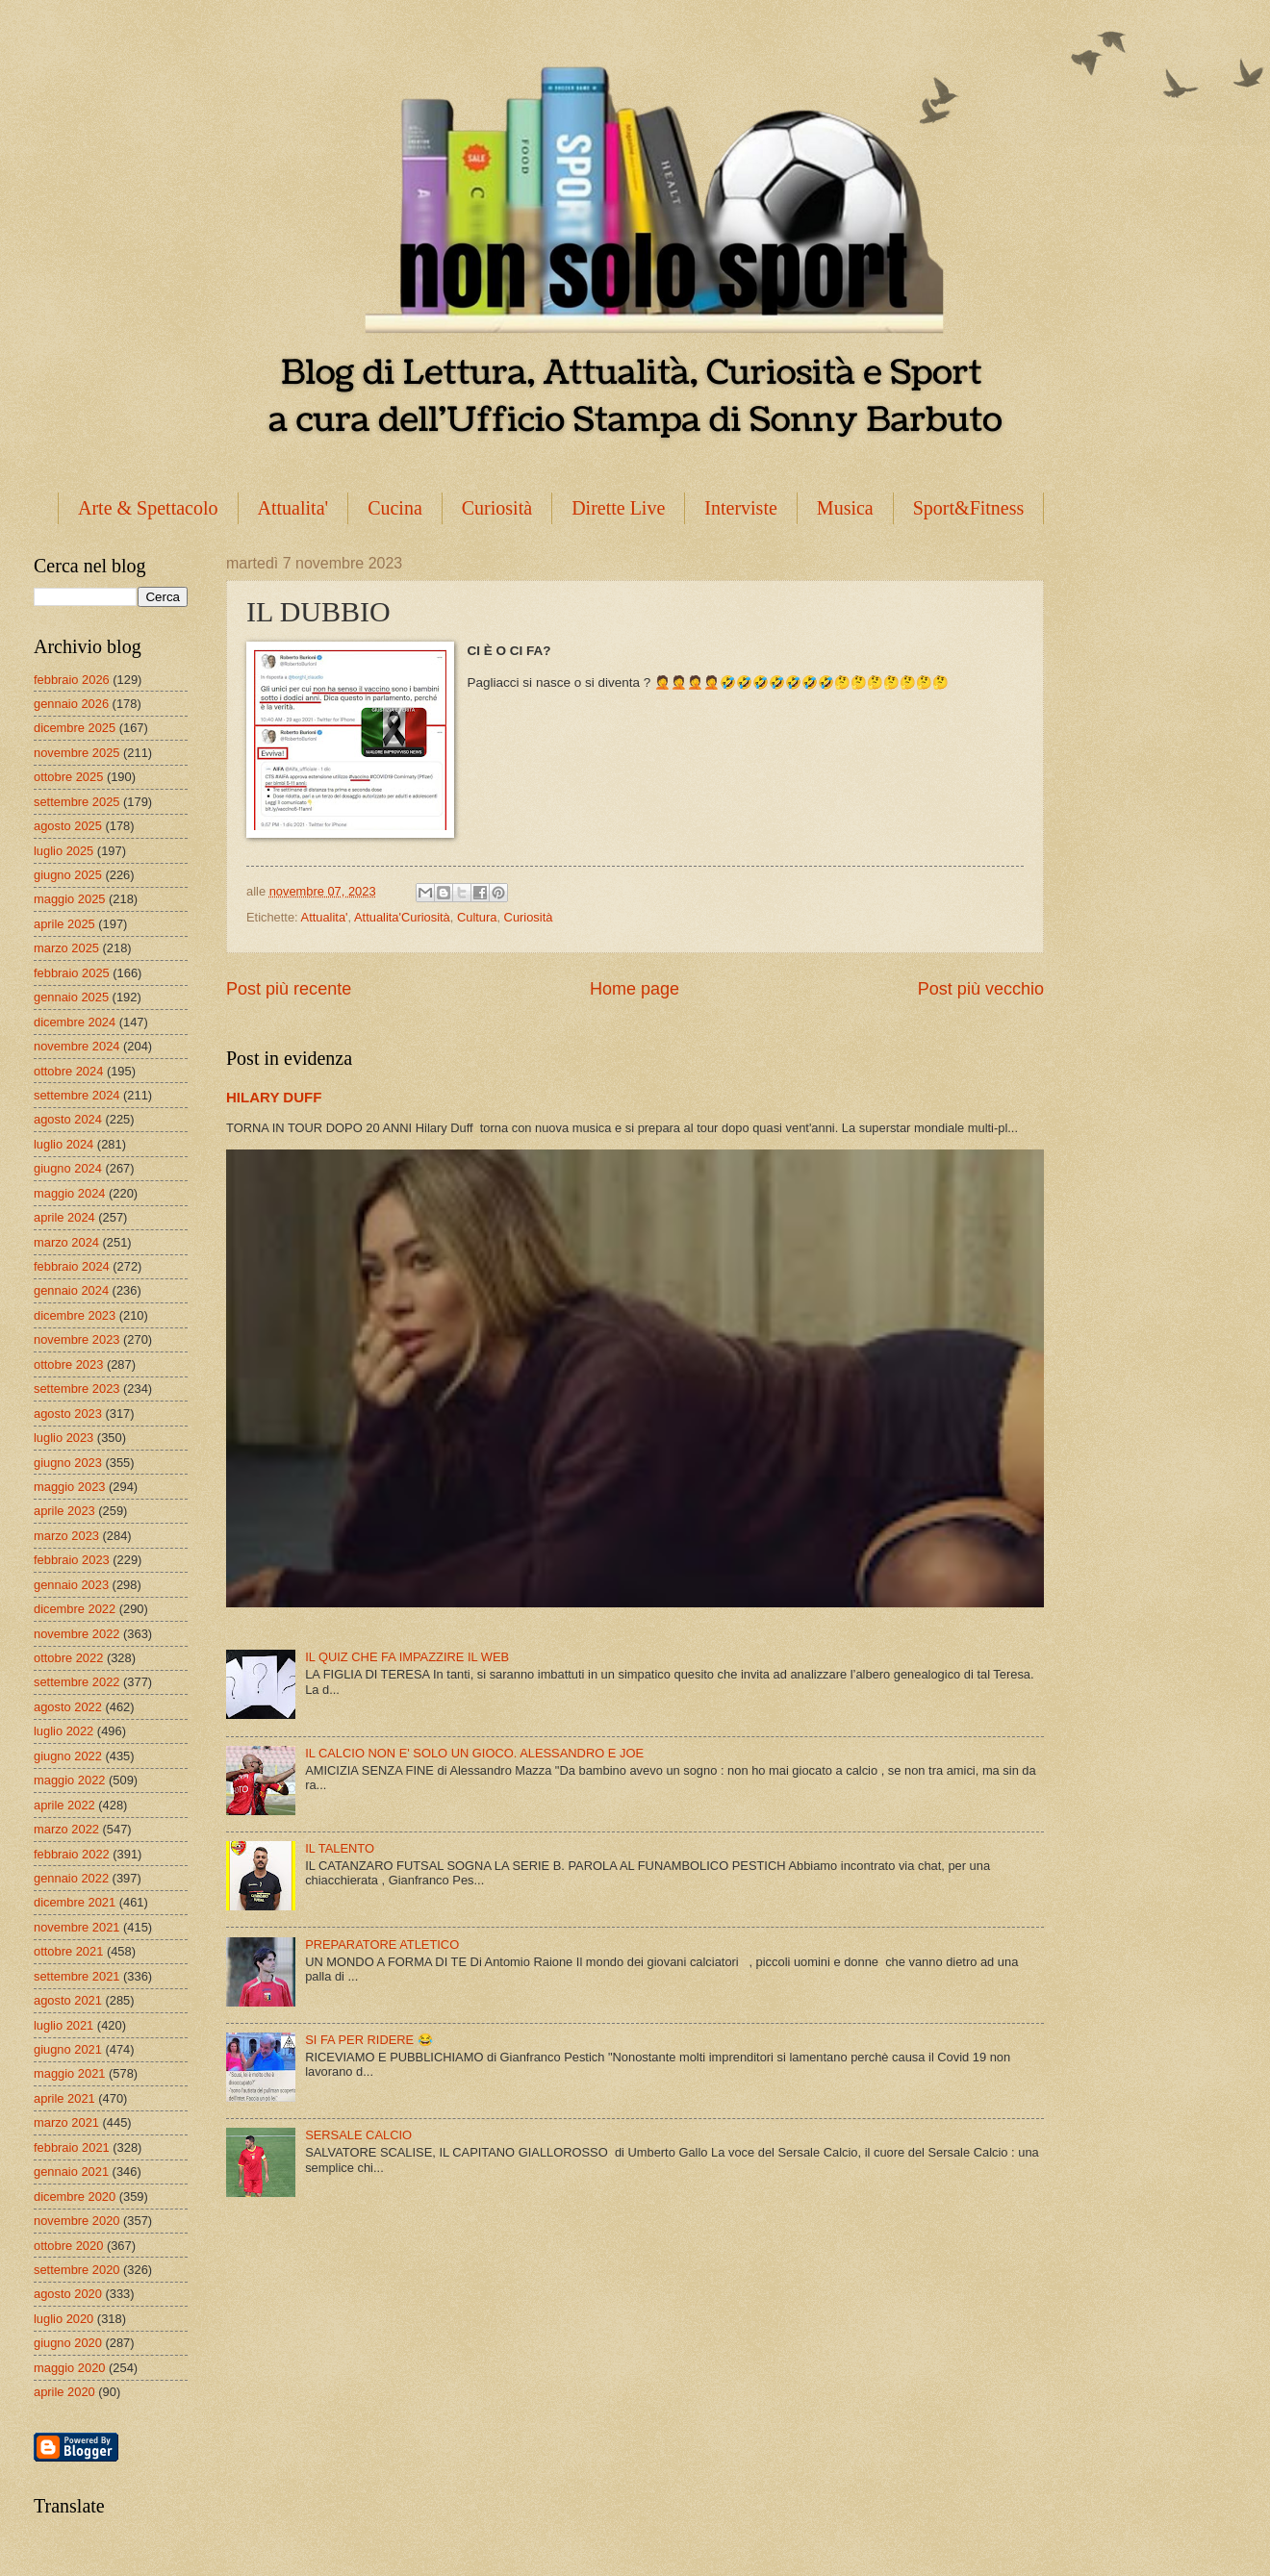 The width and height of the screenshot is (1270, 2576). Describe the element at coordinates (69, 1486) in the screenshot. I see `maggio 2023` at that location.